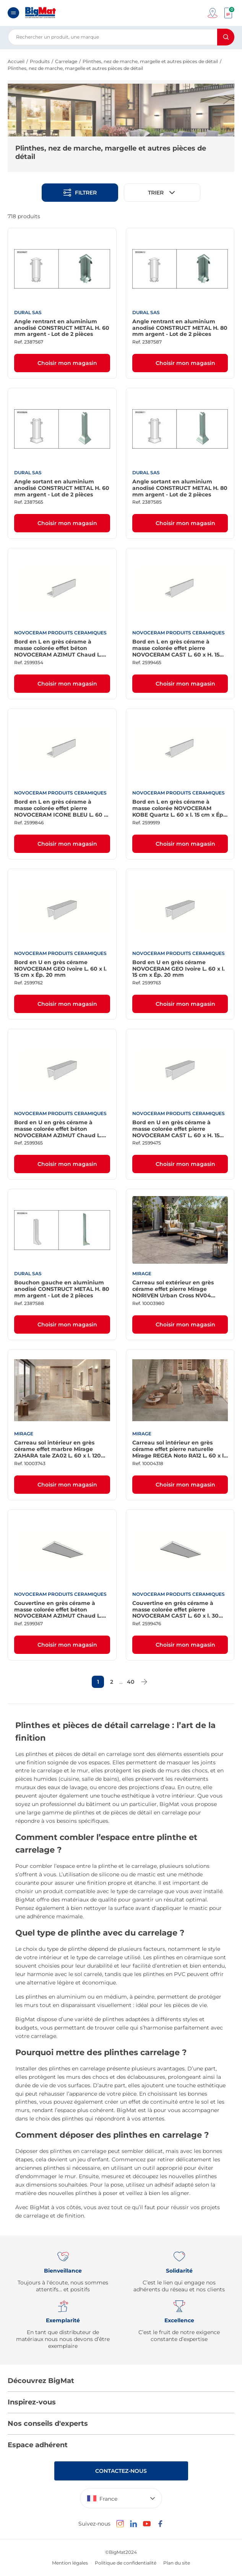  I want to click on Accueil, so click(16, 61).